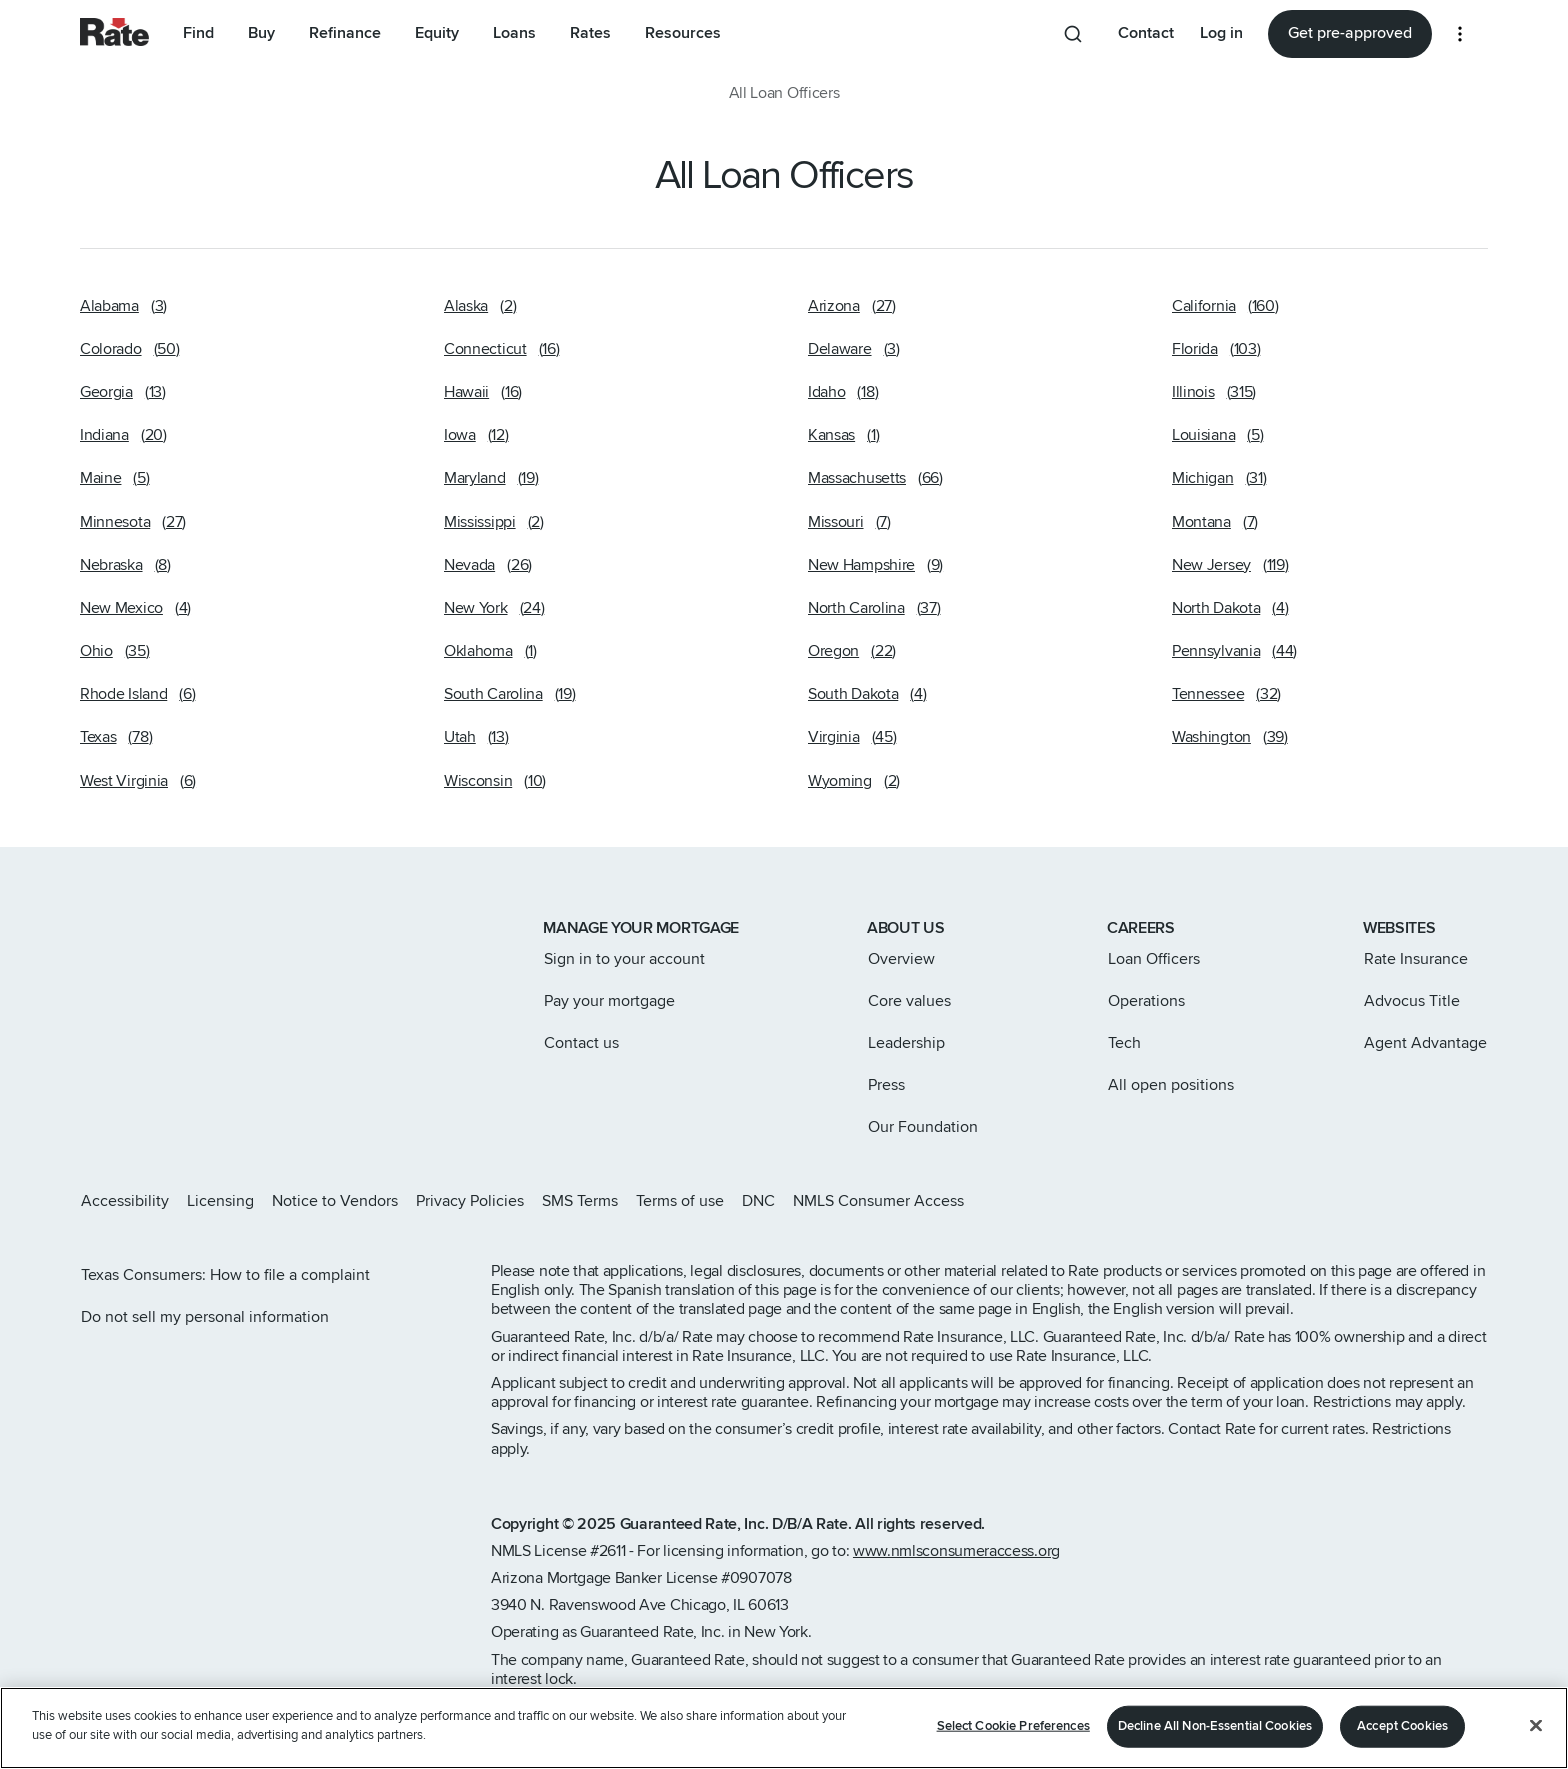 This screenshot has height=1769, width=1568. Describe the element at coordinates (1480, 1201) in the screenshot. I see `[Rate Youtube page]` at that location.